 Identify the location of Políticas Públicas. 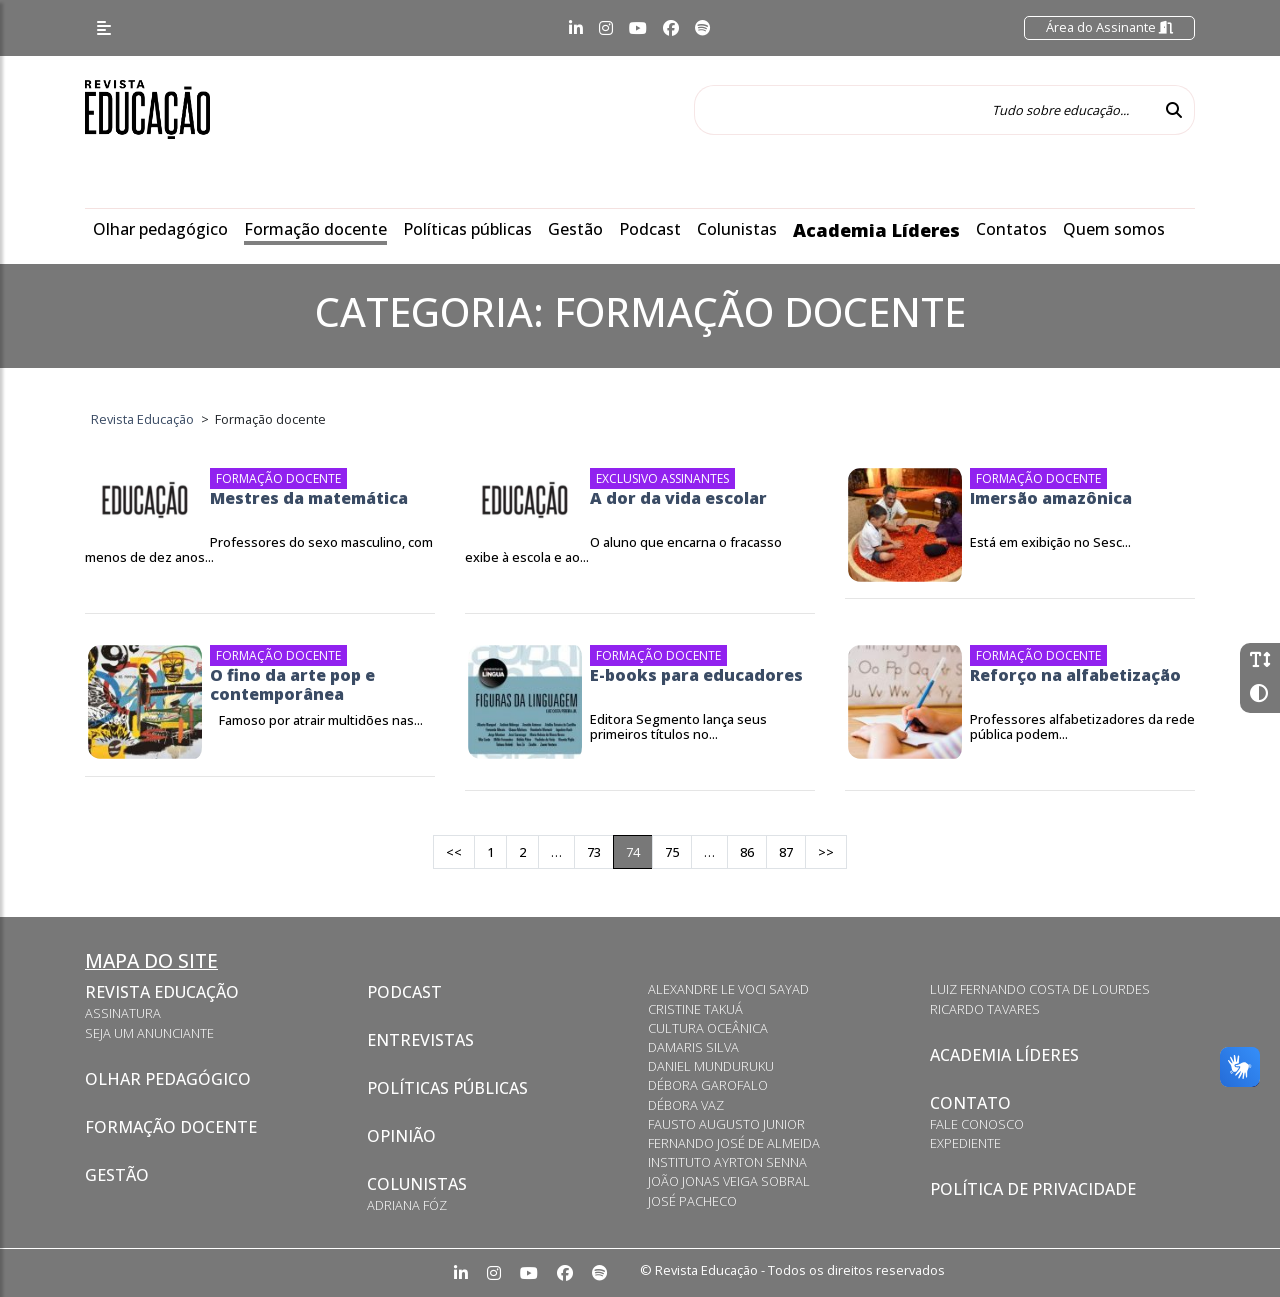
(447, 1088).